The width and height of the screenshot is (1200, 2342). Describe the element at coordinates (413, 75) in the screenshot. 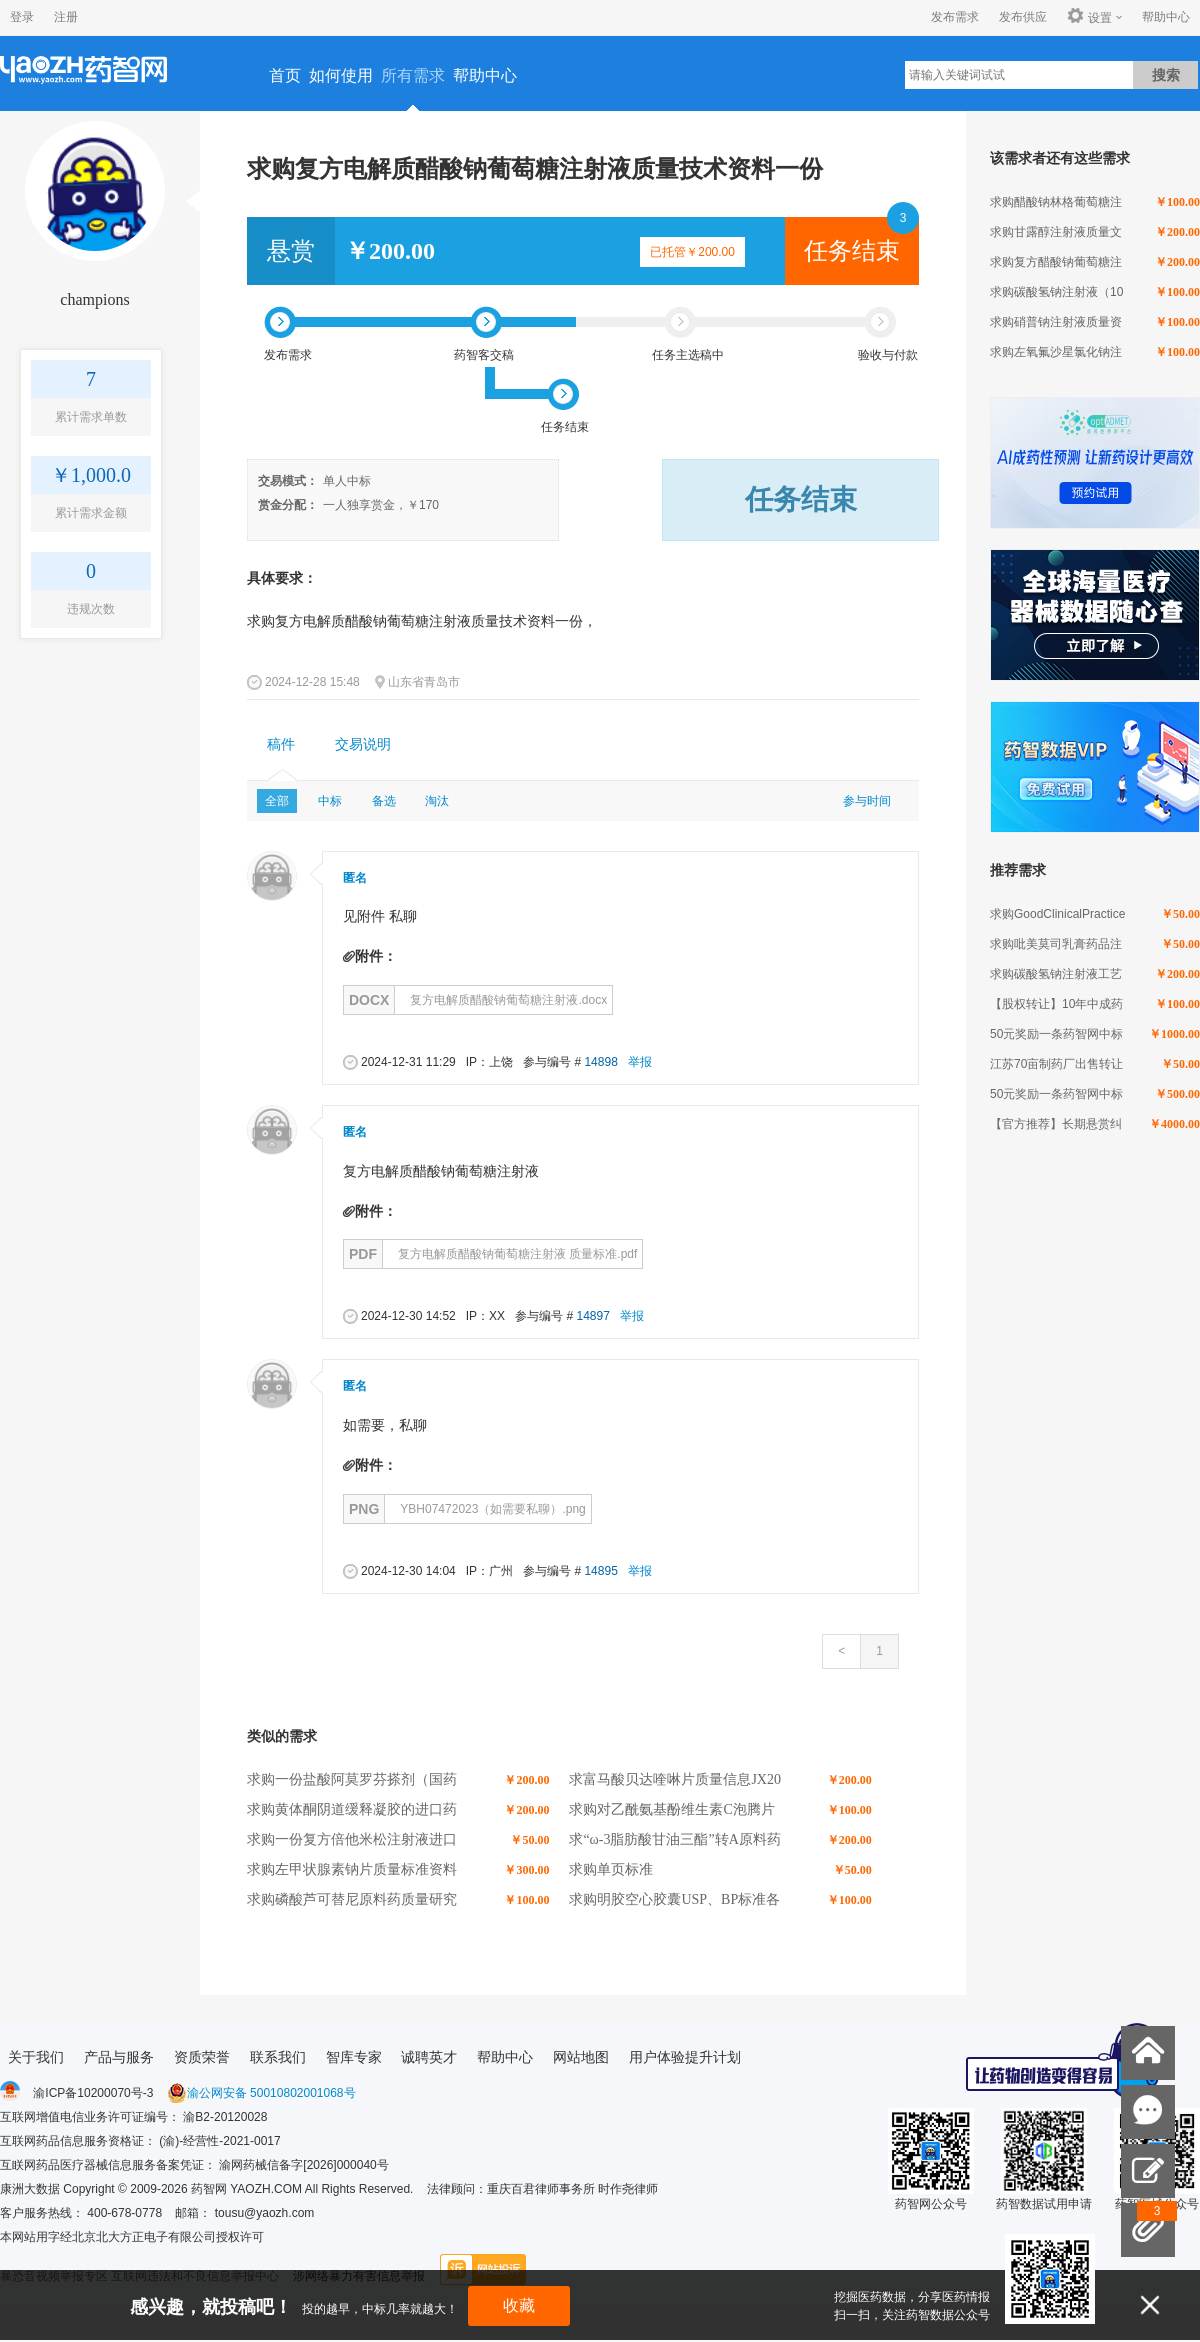

I see `所有需求` at that location.